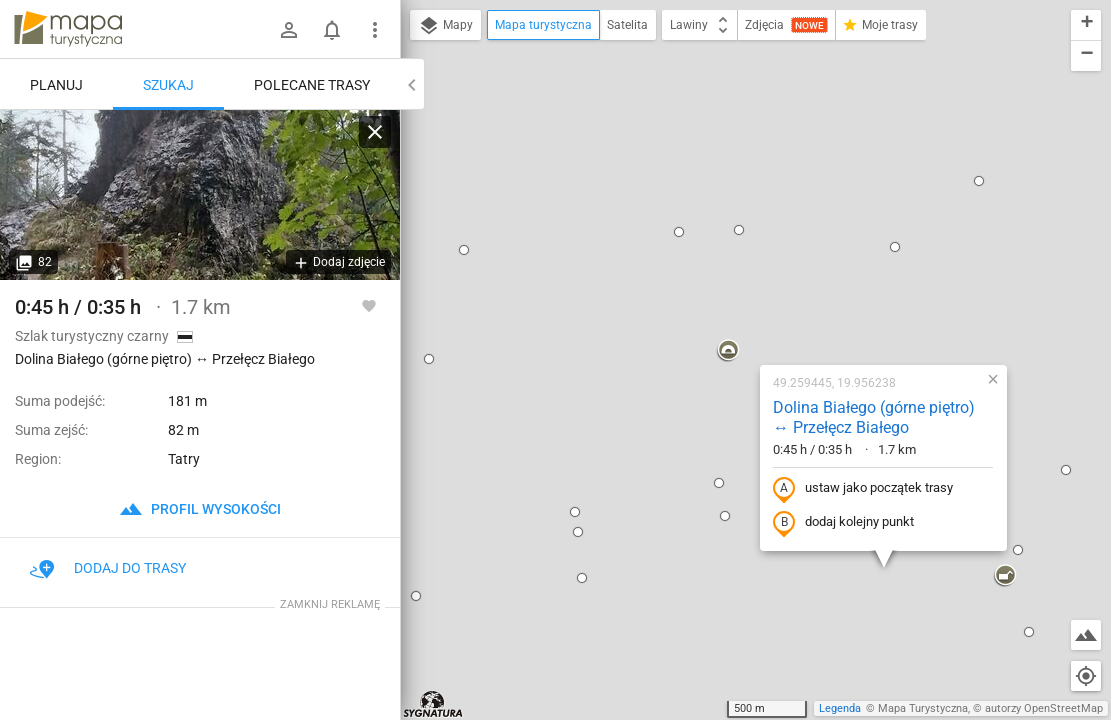 The height and width of the screenshot is (720, 1111). Describe the element at coordinates (710, 306) in the screenshot. I see `dodaj kolejny punkt` at that location.